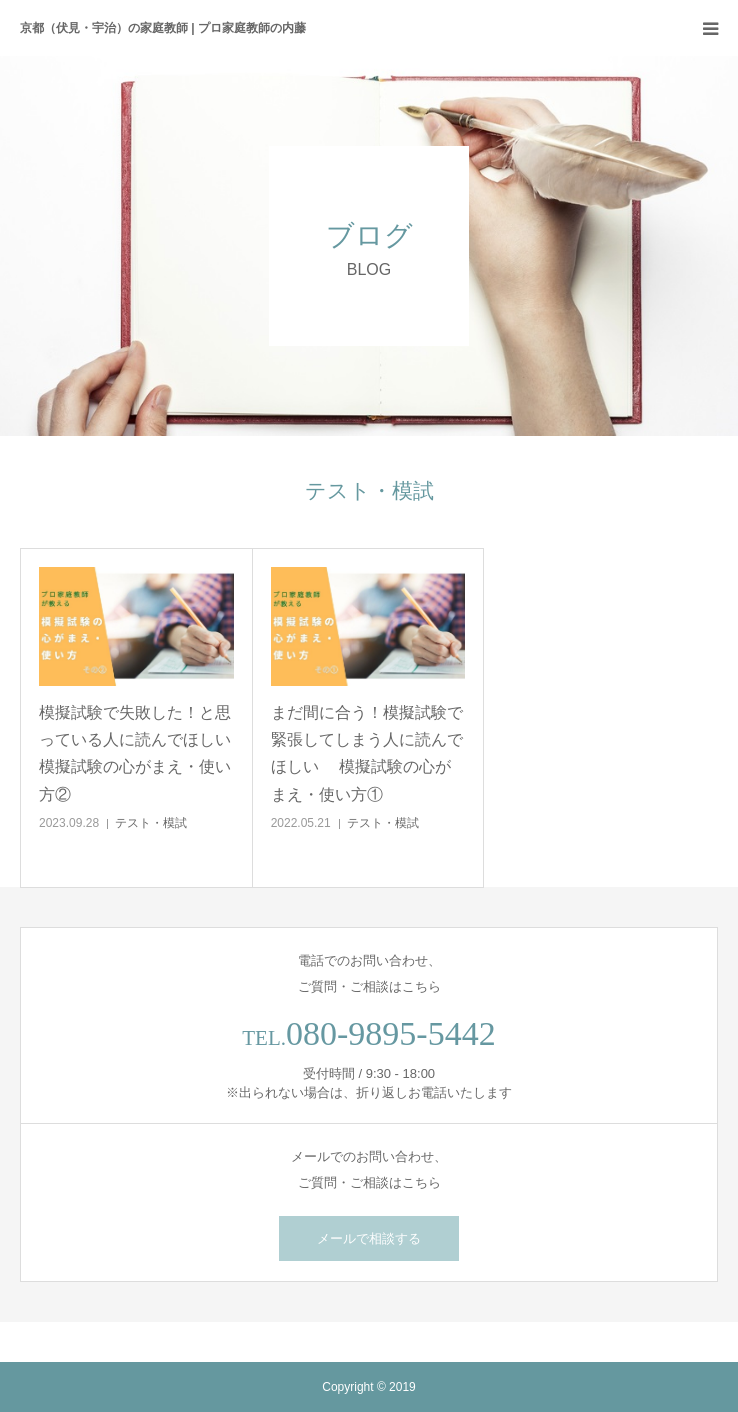  Describe the element at coordinates (151, 823) in the screenshot. I see `テスト・模試` at that location.